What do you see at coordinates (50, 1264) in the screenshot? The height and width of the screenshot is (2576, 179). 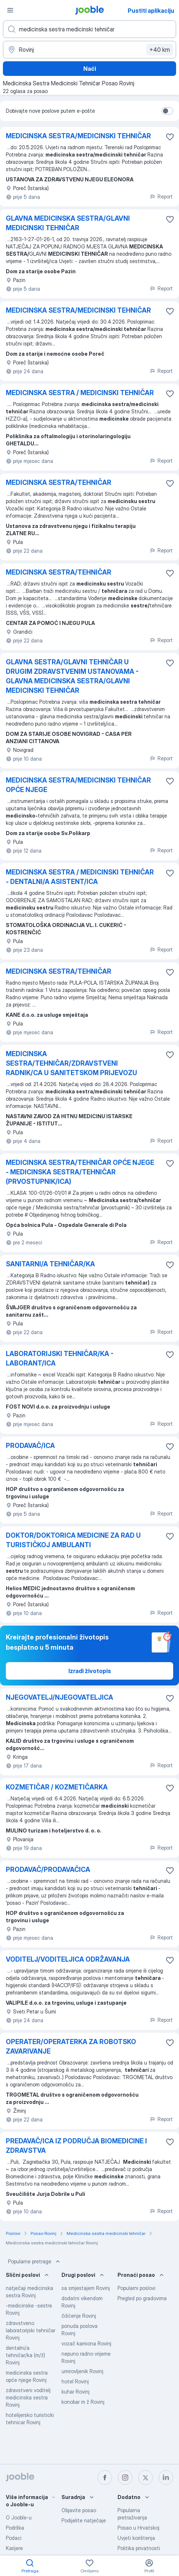 I see `SANITARNI/A TEHNIČAR/KA` at bounding box center [50, 1264].